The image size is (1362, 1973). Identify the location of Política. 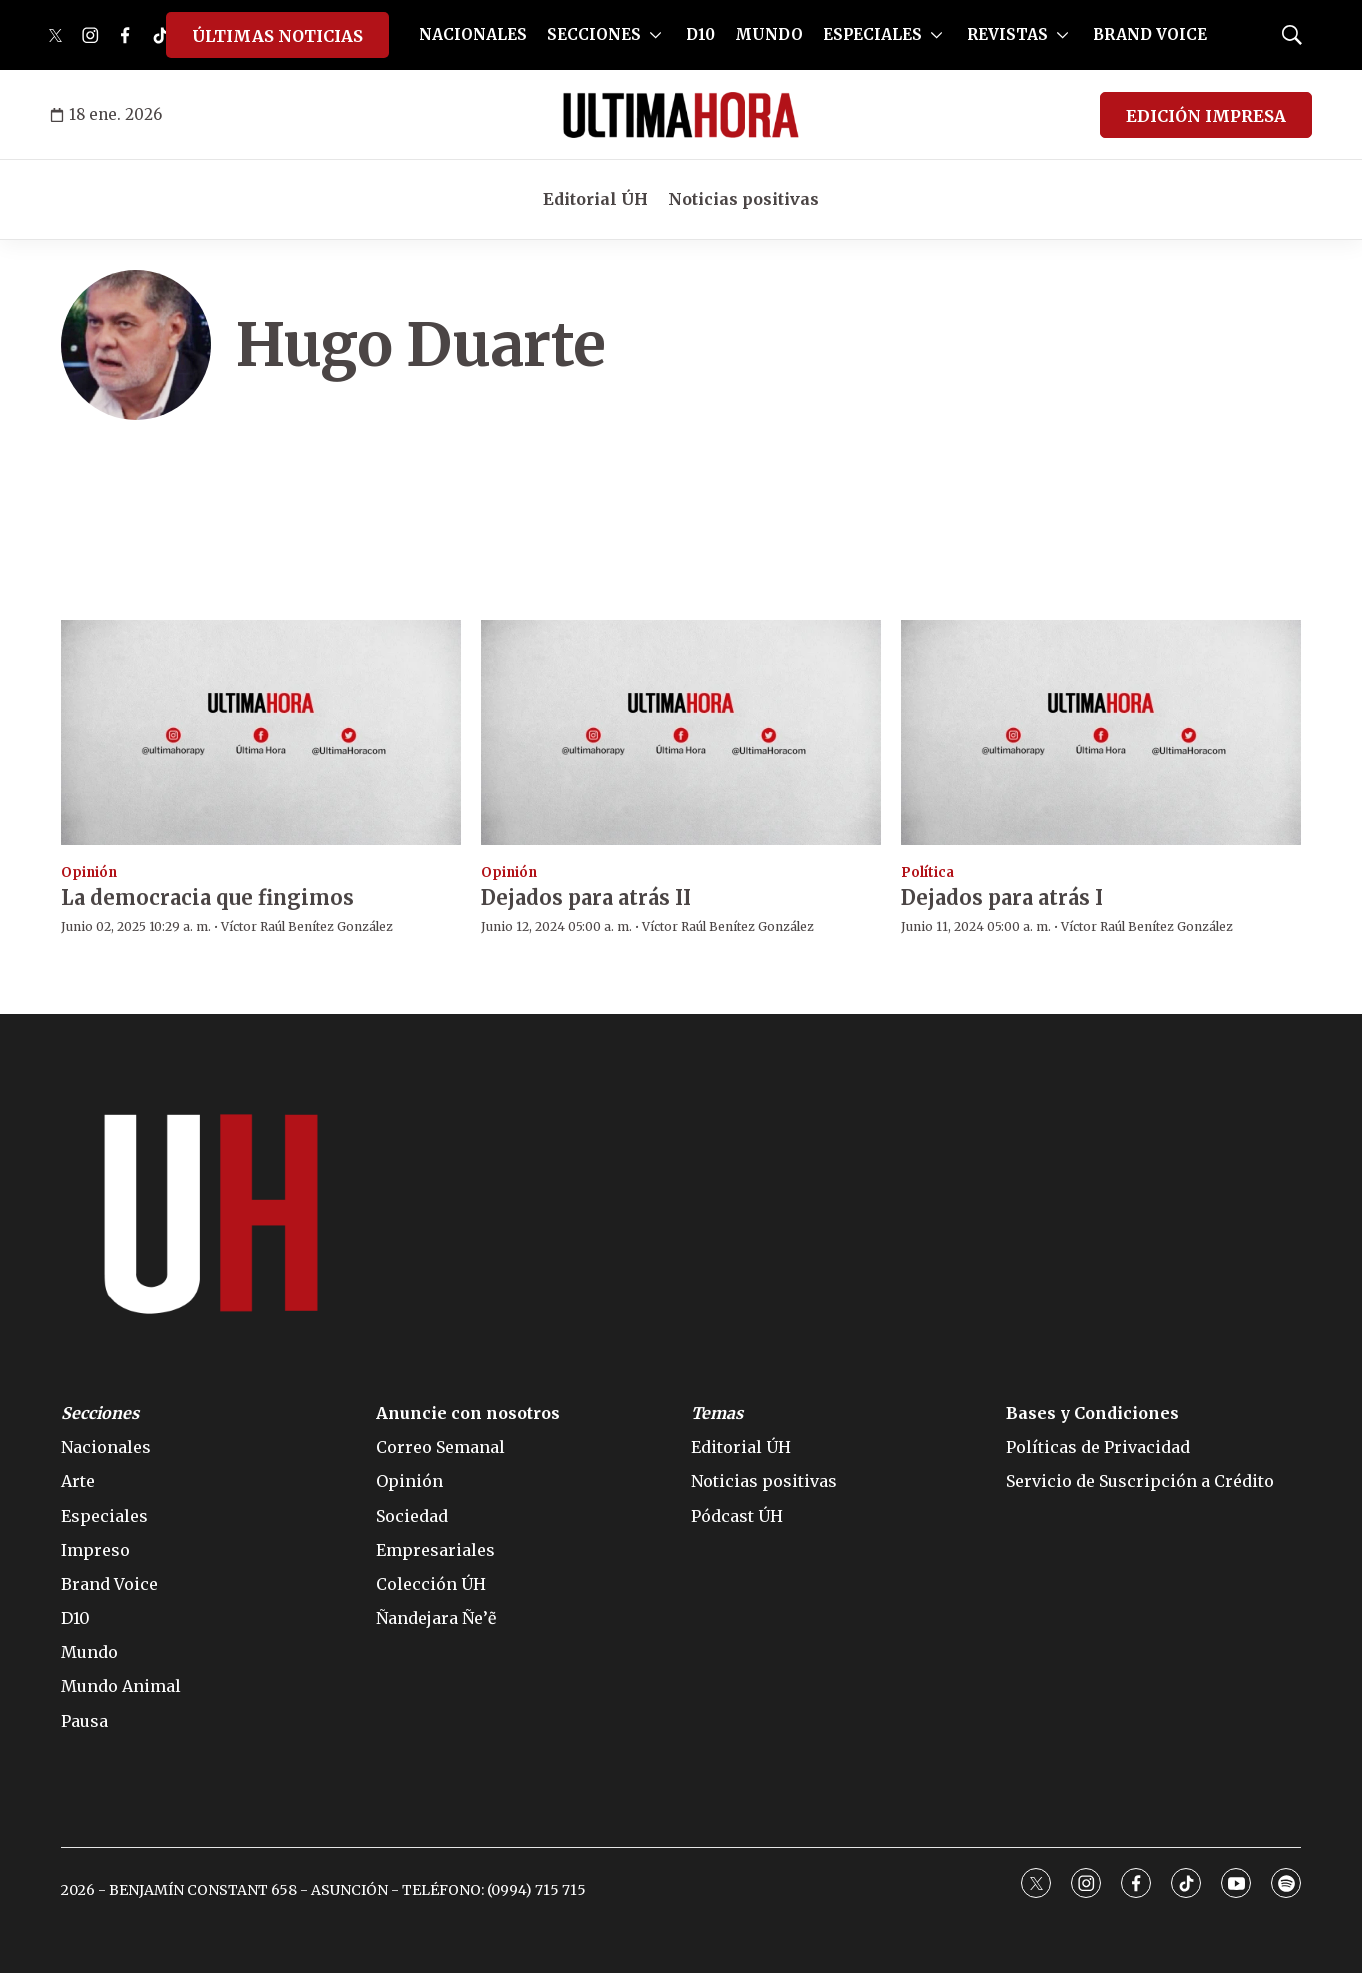
(927, 872).